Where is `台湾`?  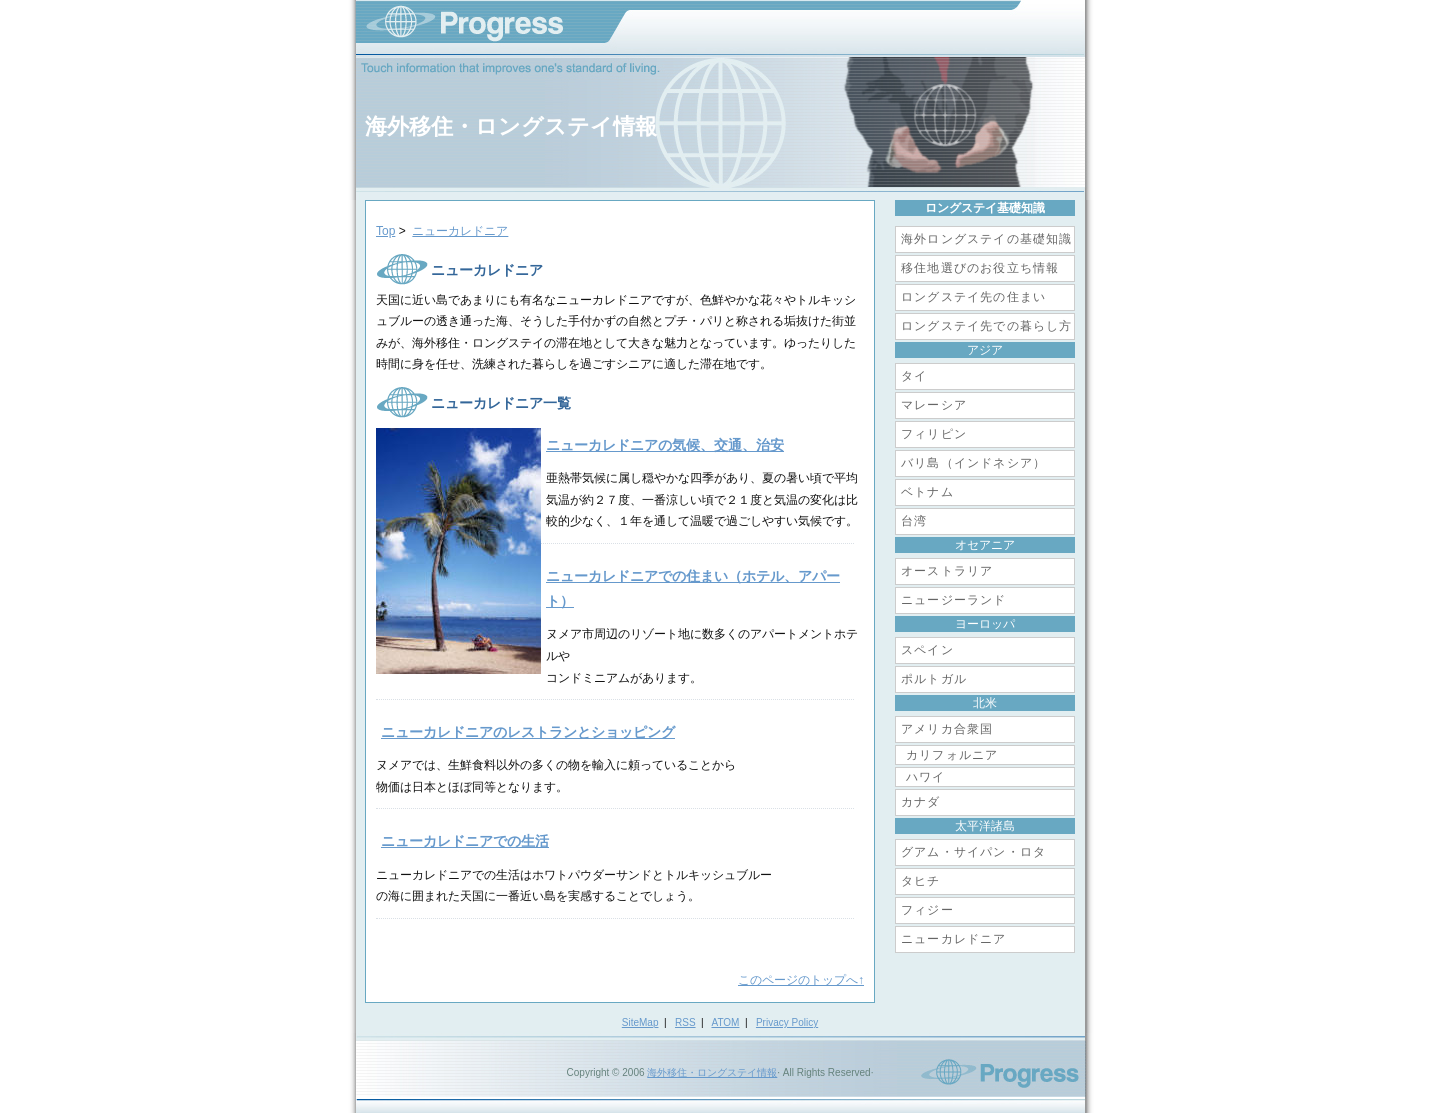 台湾 is located at coordinates (914, 521).